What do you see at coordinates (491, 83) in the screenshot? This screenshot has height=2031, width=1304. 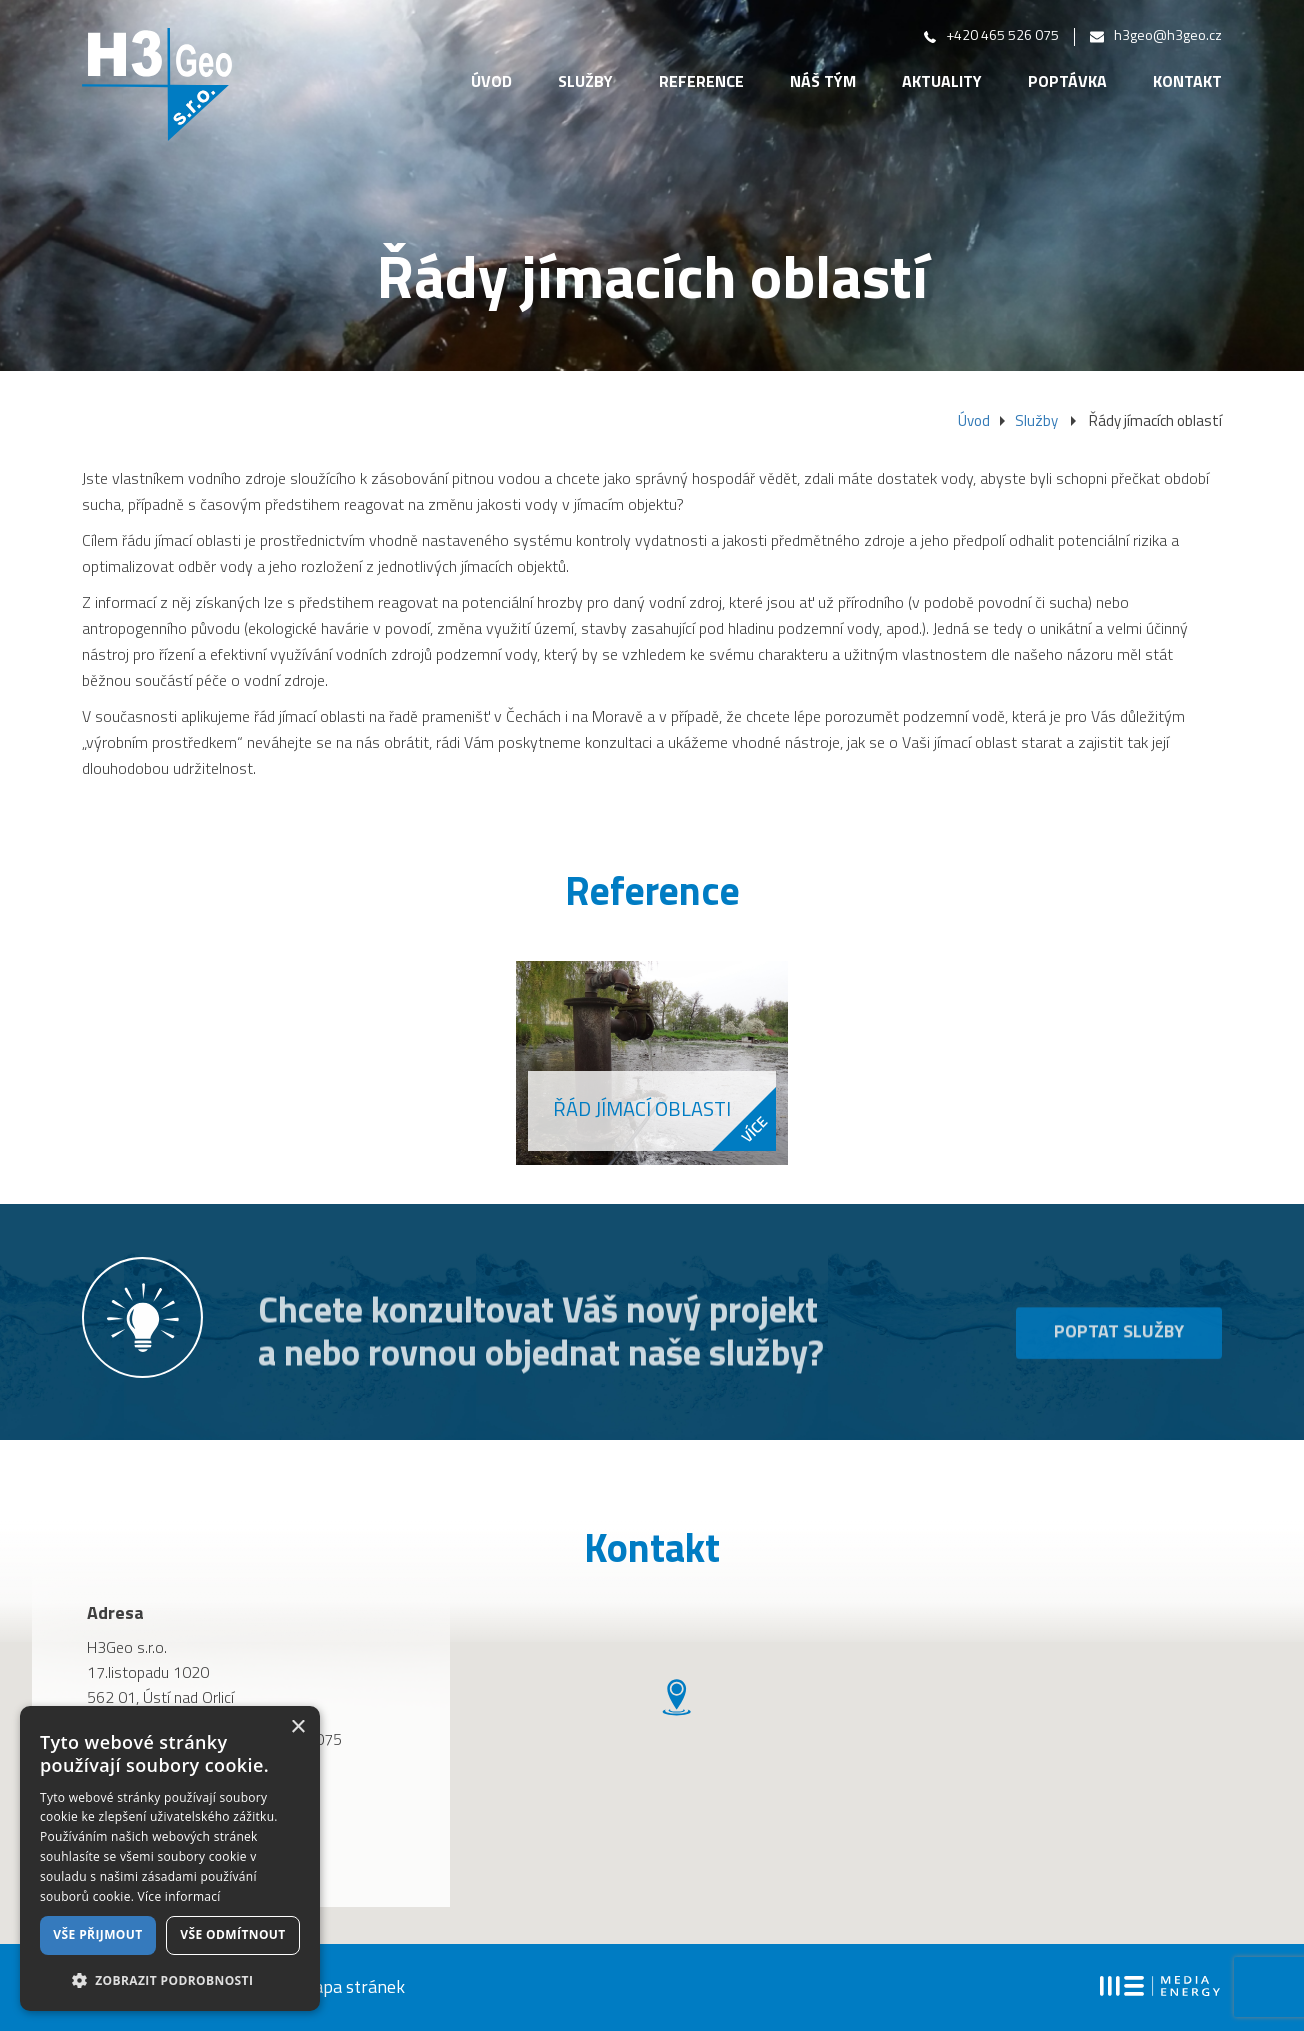 I see `Úvod` at bounding box center [491, 83].